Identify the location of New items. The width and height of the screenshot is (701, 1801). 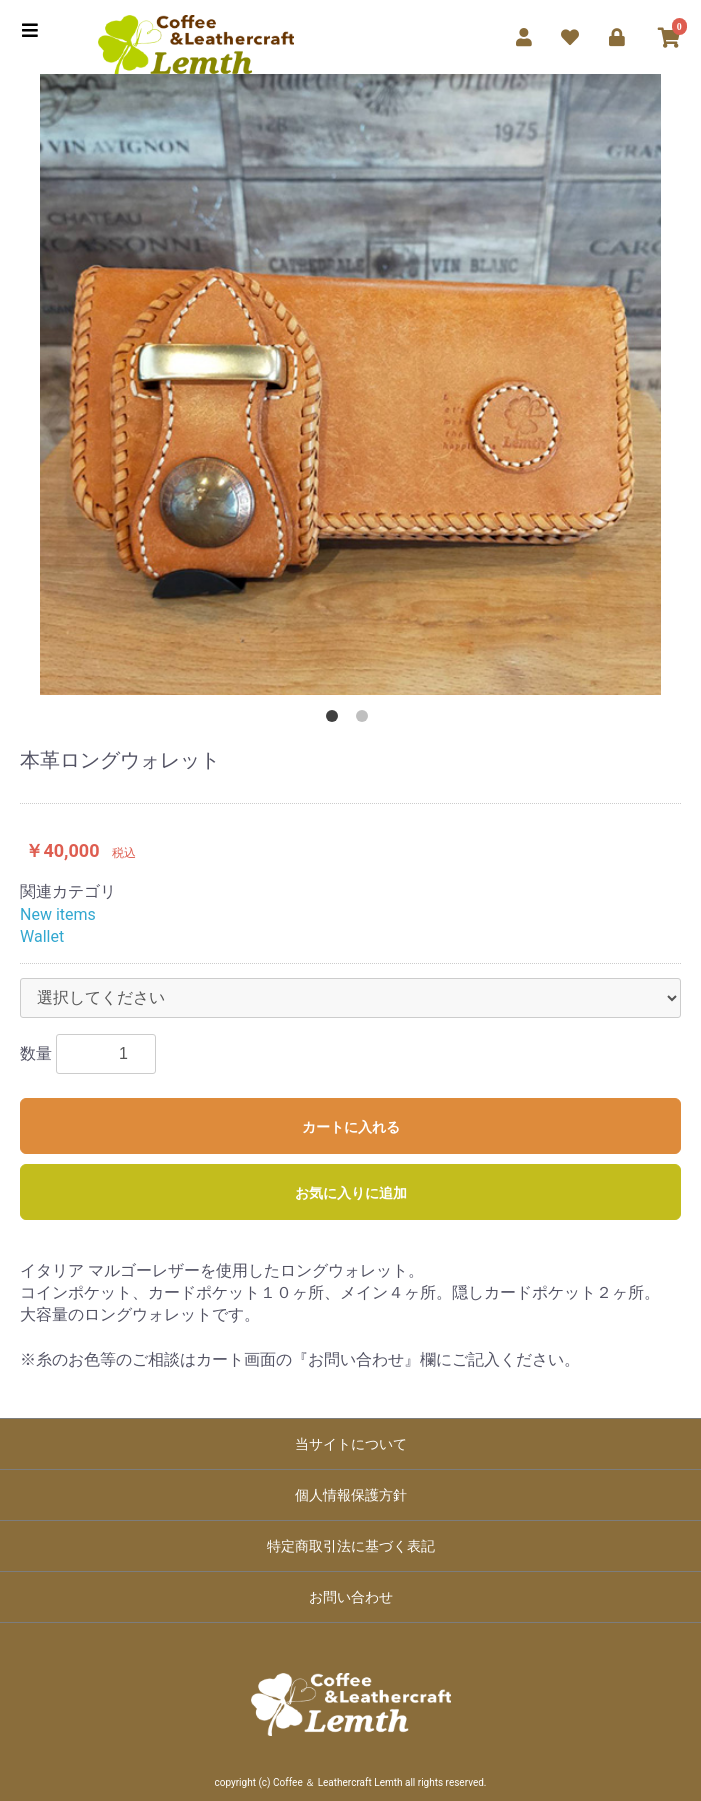
(58, 914).